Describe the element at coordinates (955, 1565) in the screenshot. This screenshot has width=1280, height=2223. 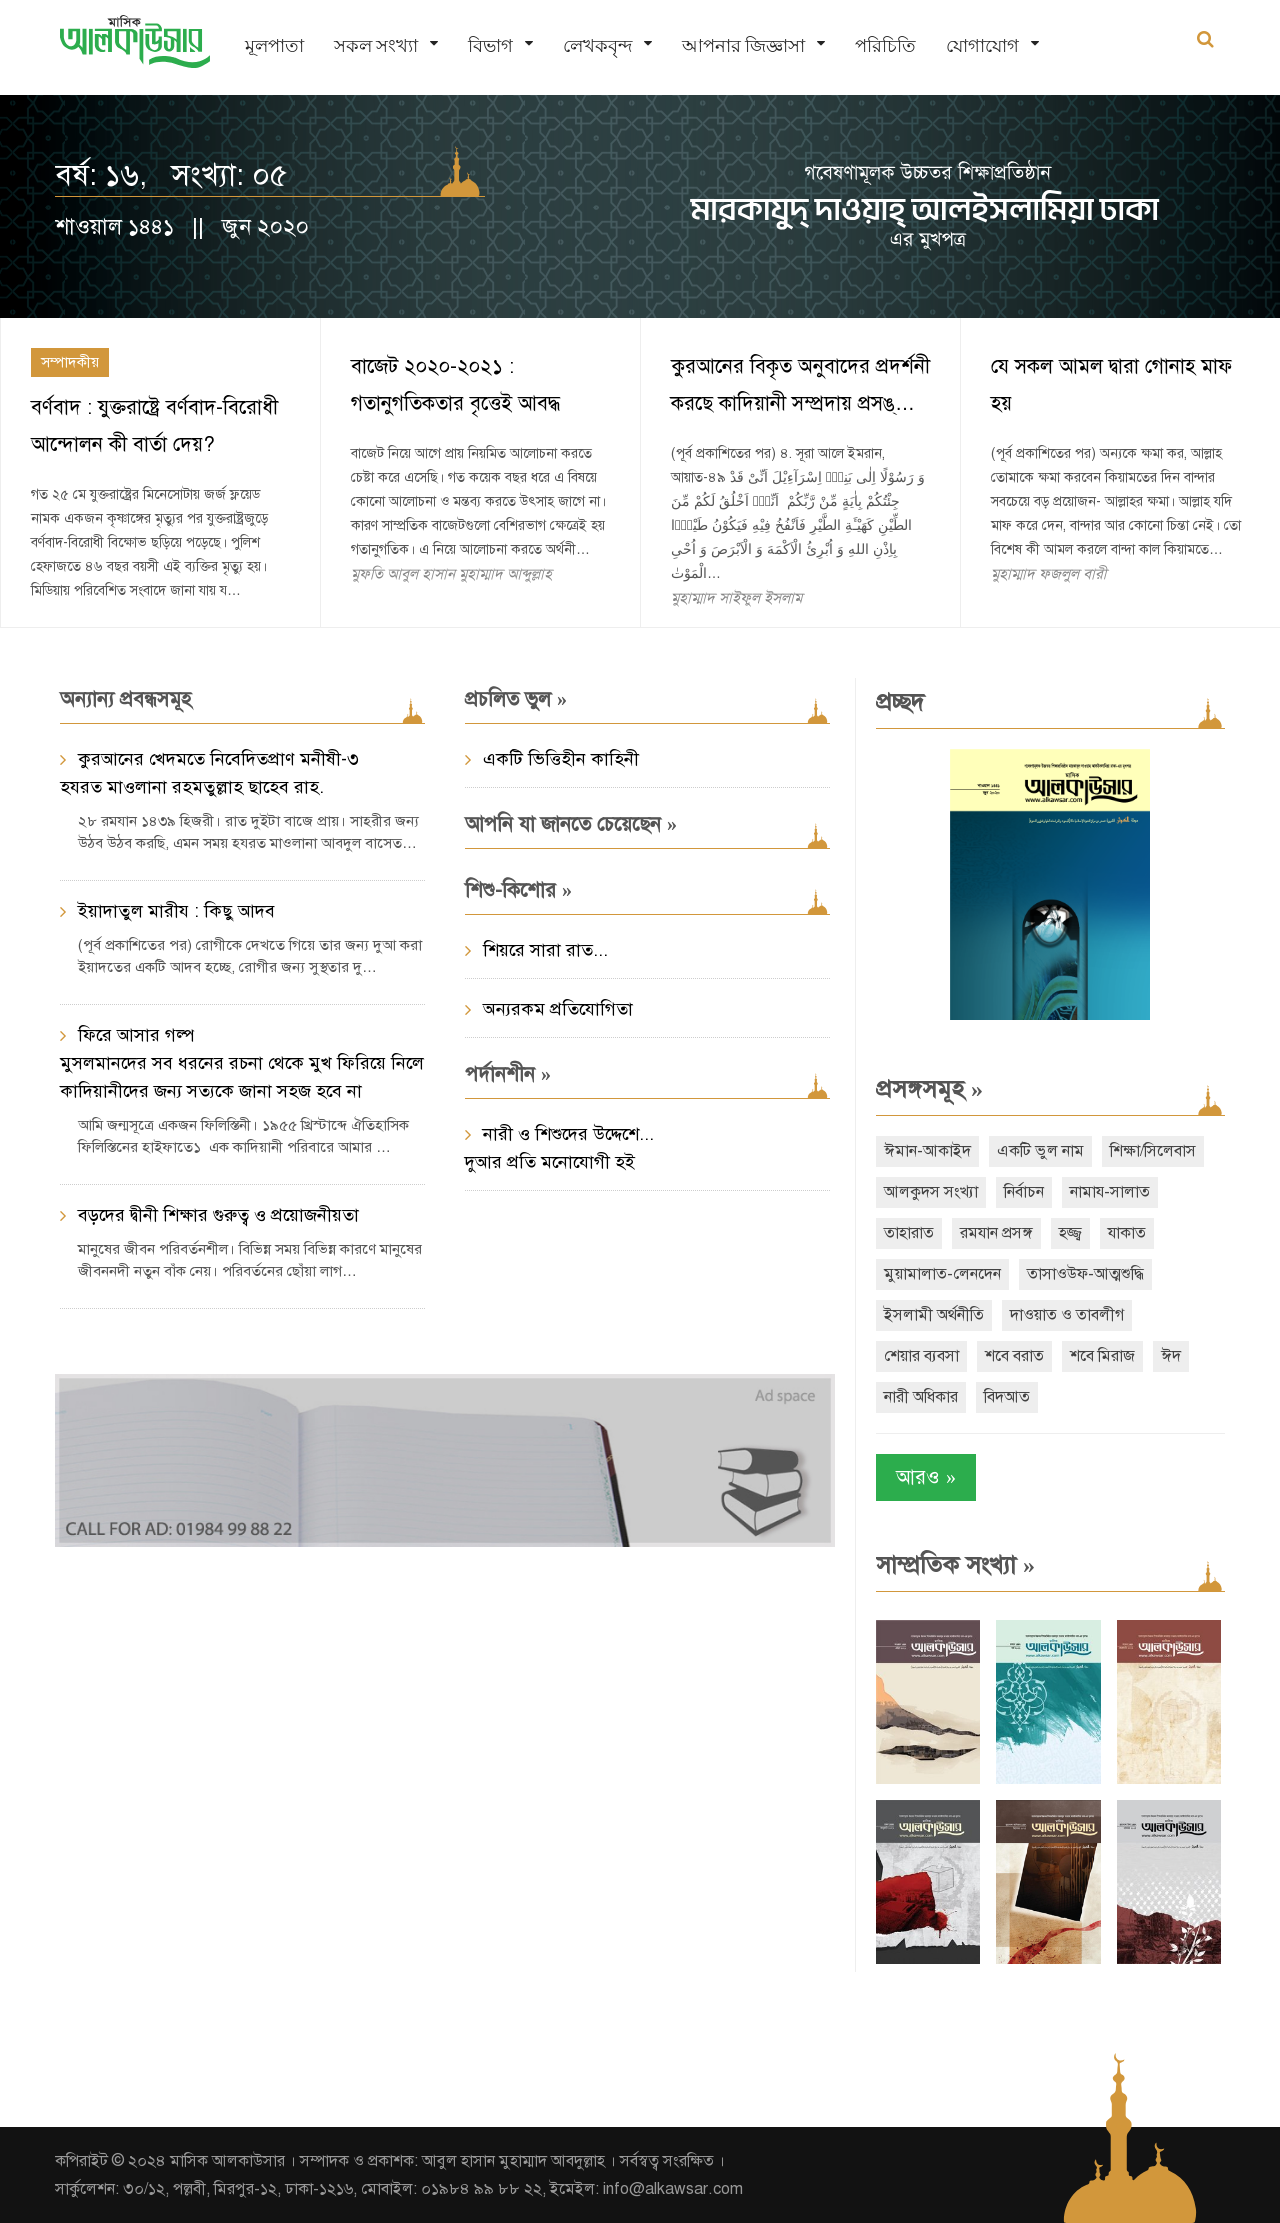
I see `সাম্প্রতিক সংখ্যা` at that location.